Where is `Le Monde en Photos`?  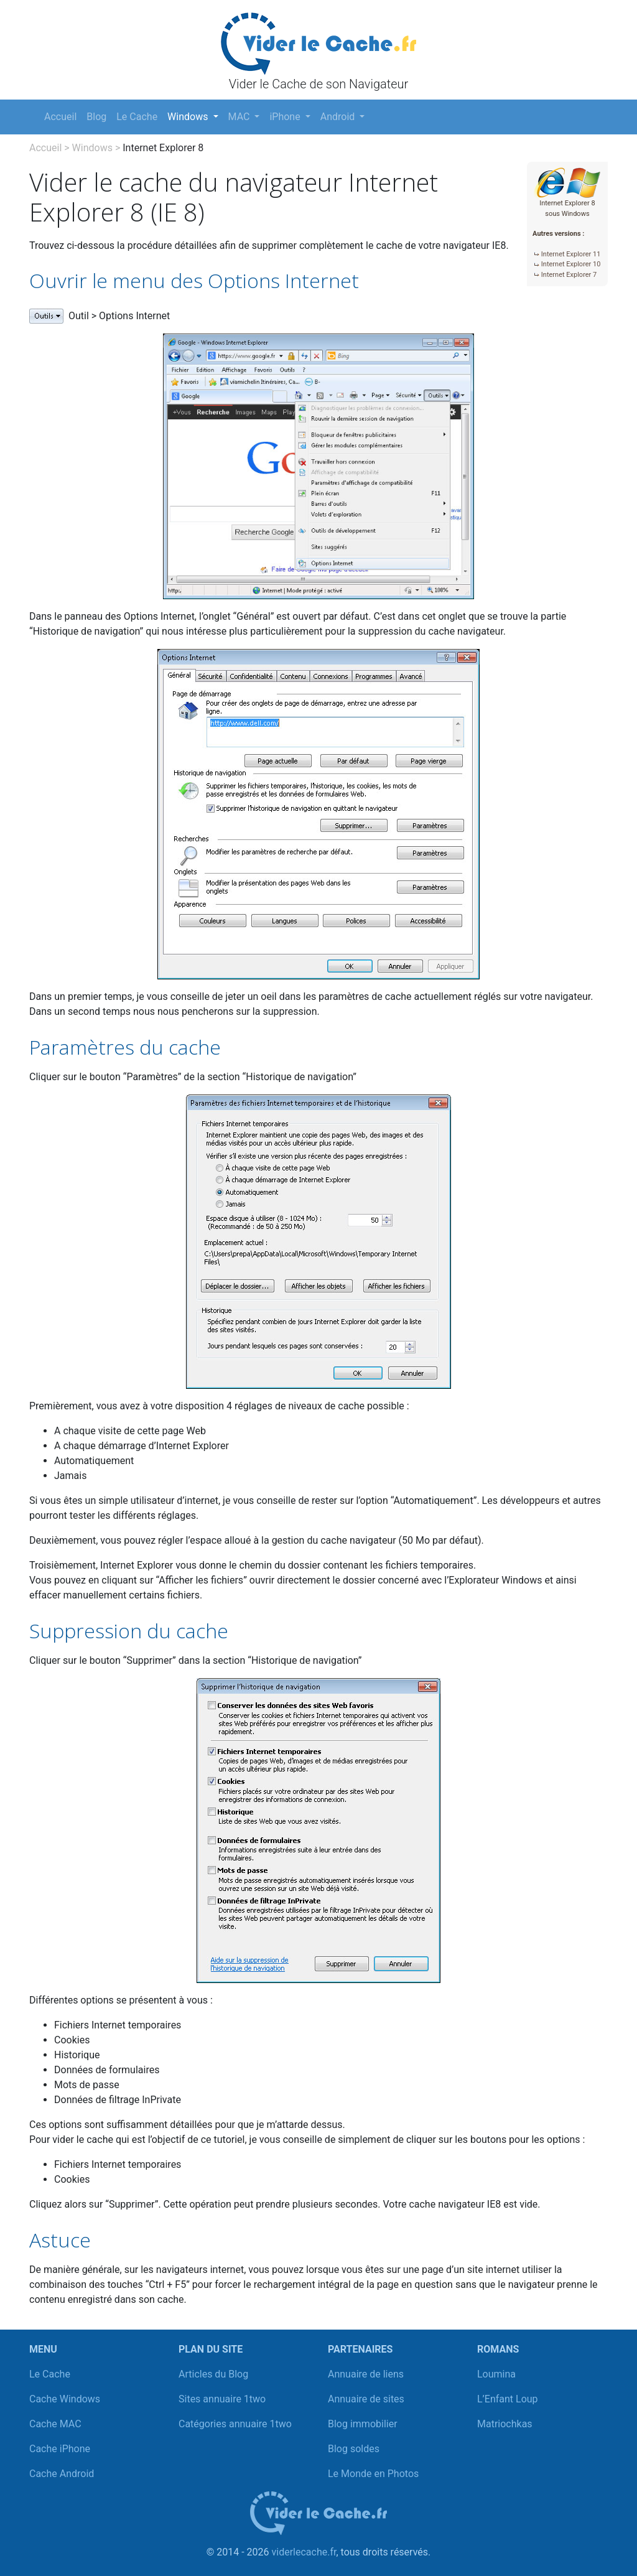
Le Monde en Photos is located at coordinates (373, 2474).